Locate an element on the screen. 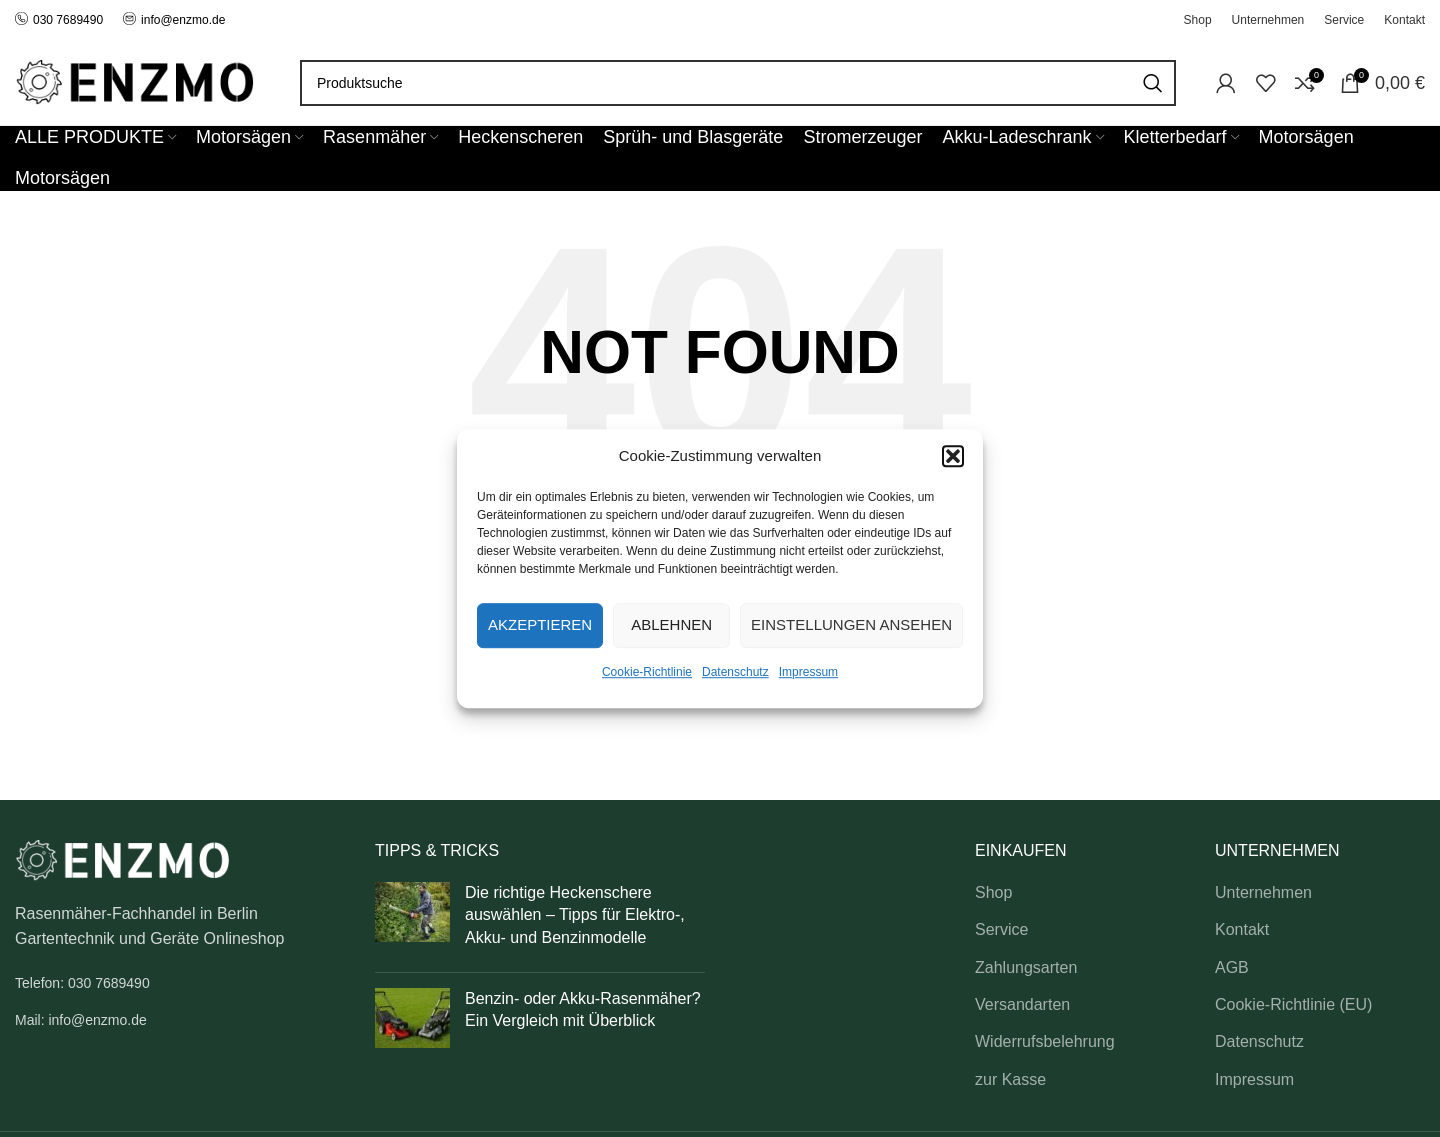 This screenshot has width=1440, height=1137. zur Kasse is located at coordinates (1010, 1079).